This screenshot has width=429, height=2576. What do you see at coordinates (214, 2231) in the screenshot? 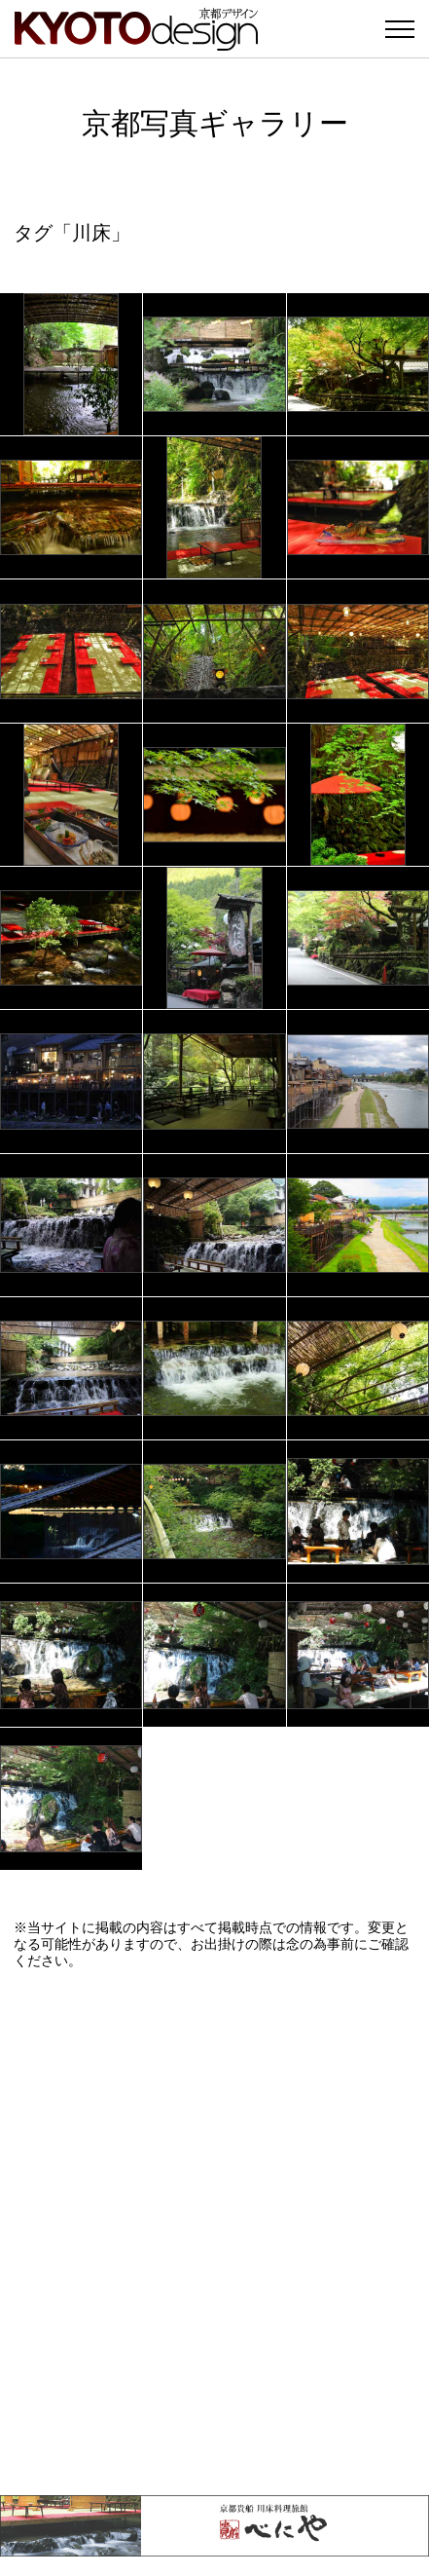
I see `[Advertisement]` at bounding box center [214, 2231].